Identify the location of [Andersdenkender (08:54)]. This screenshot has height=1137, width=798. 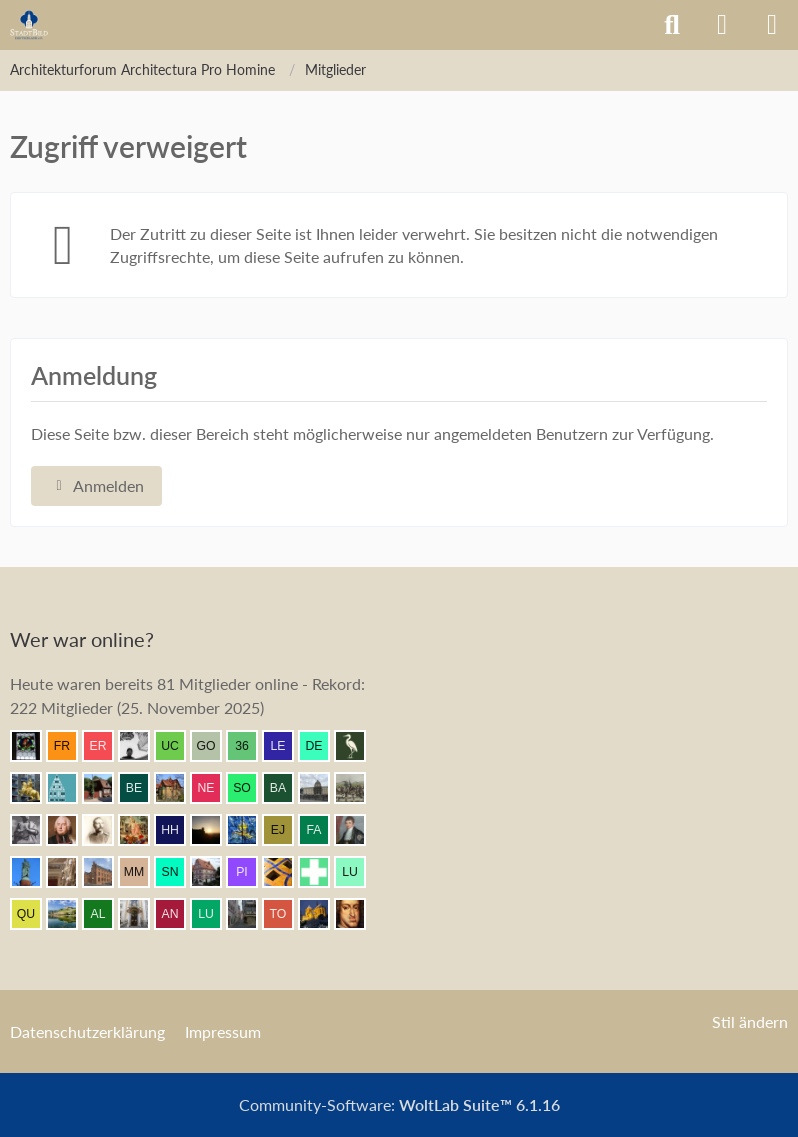
(178, 914).